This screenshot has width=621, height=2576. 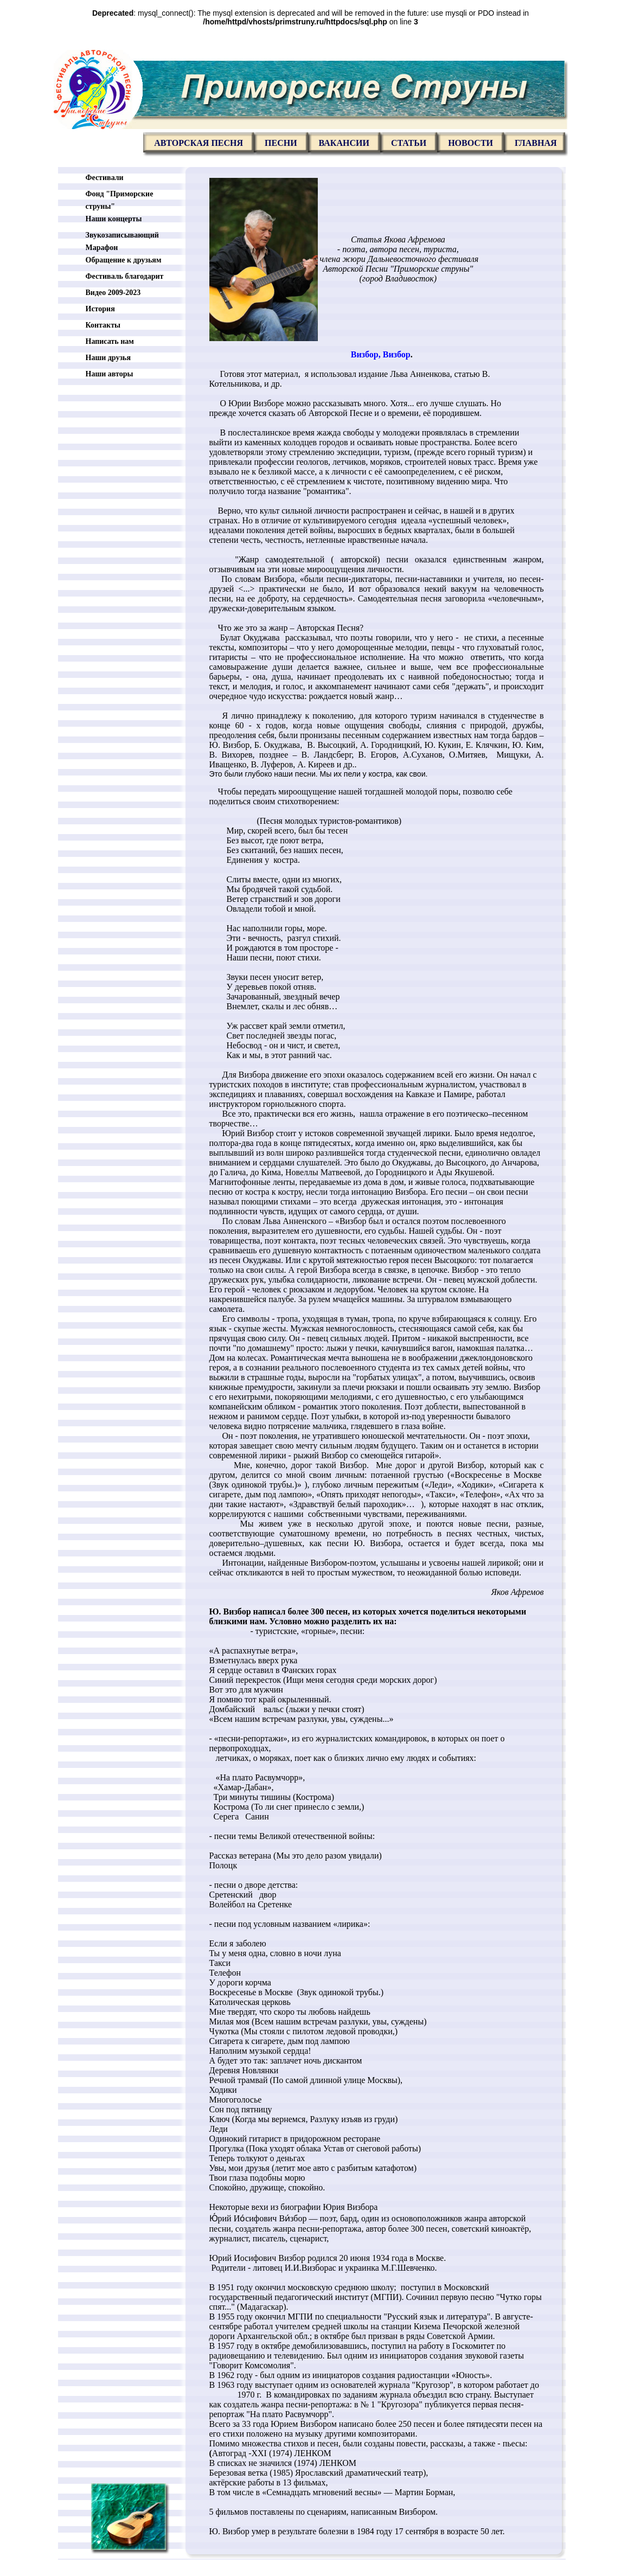 What do you see at coordinates (114, 219) in the screenshot?
I see `Наши концерты` at bounding box center [114, 219].